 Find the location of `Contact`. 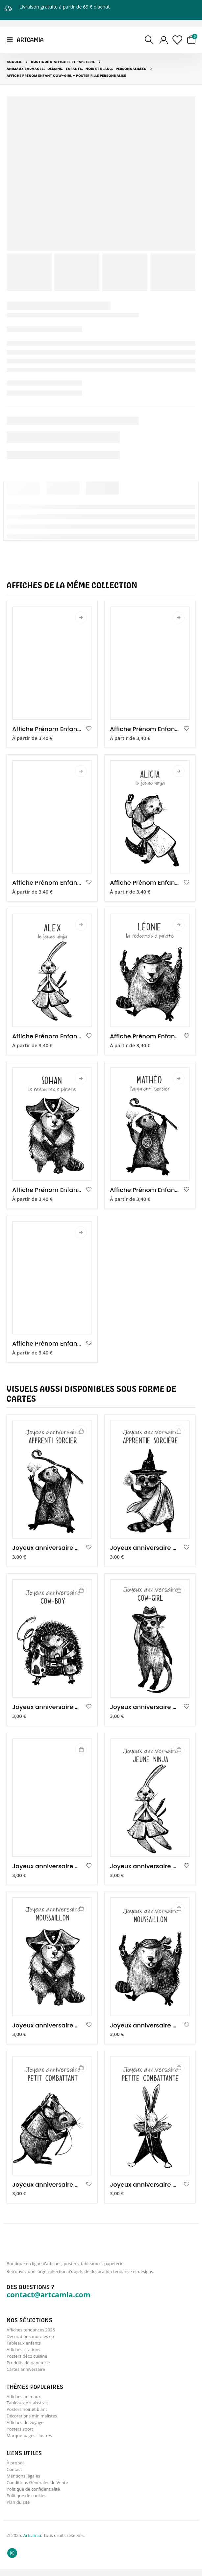

Contact is located at coordinates (14, 2475).